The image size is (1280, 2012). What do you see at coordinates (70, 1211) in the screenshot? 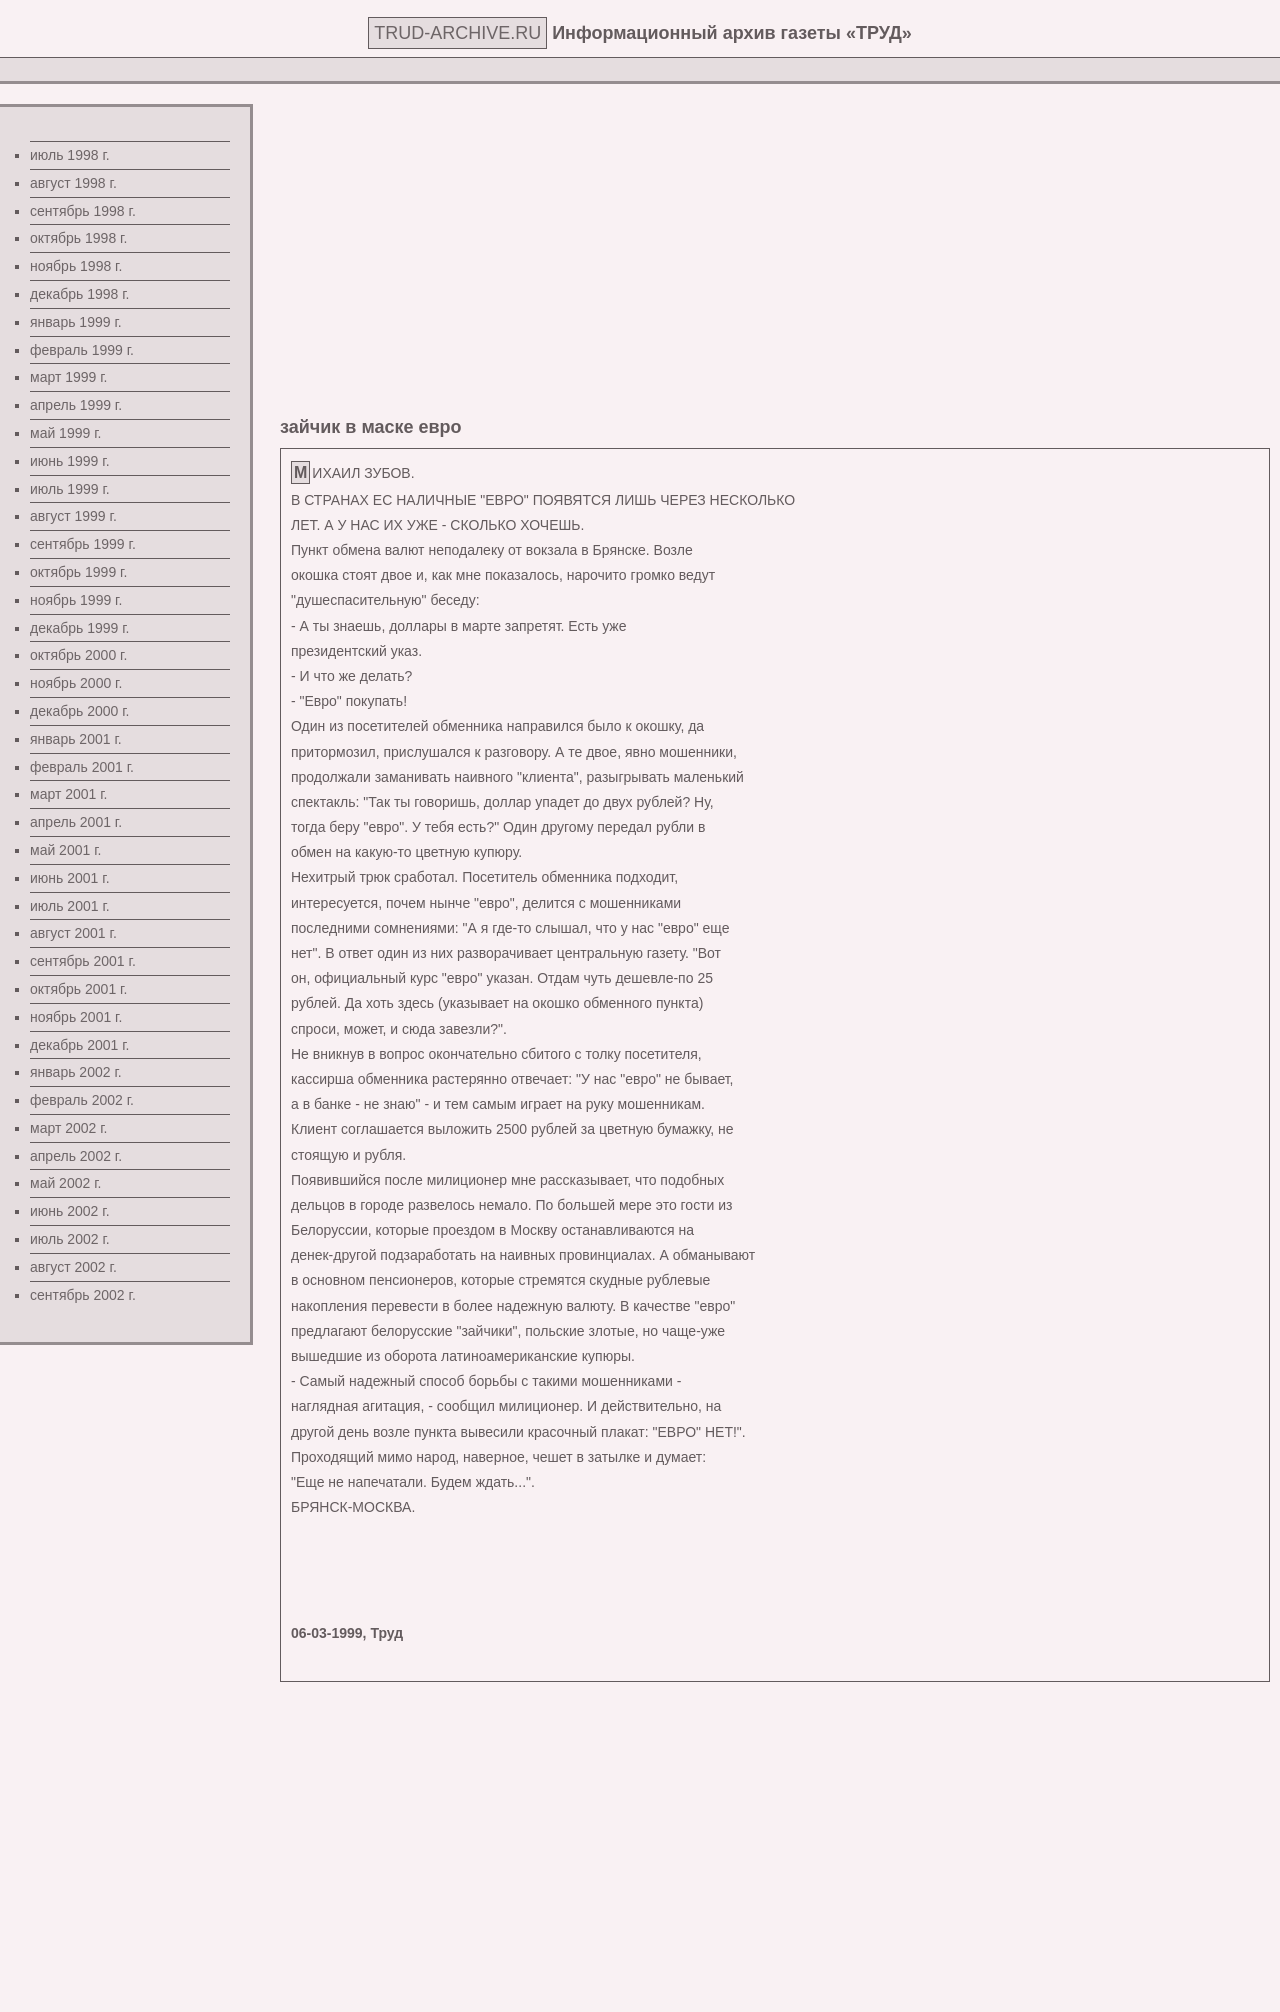
I see `июнь 2002 г.` at bounding box center [70, 1211].